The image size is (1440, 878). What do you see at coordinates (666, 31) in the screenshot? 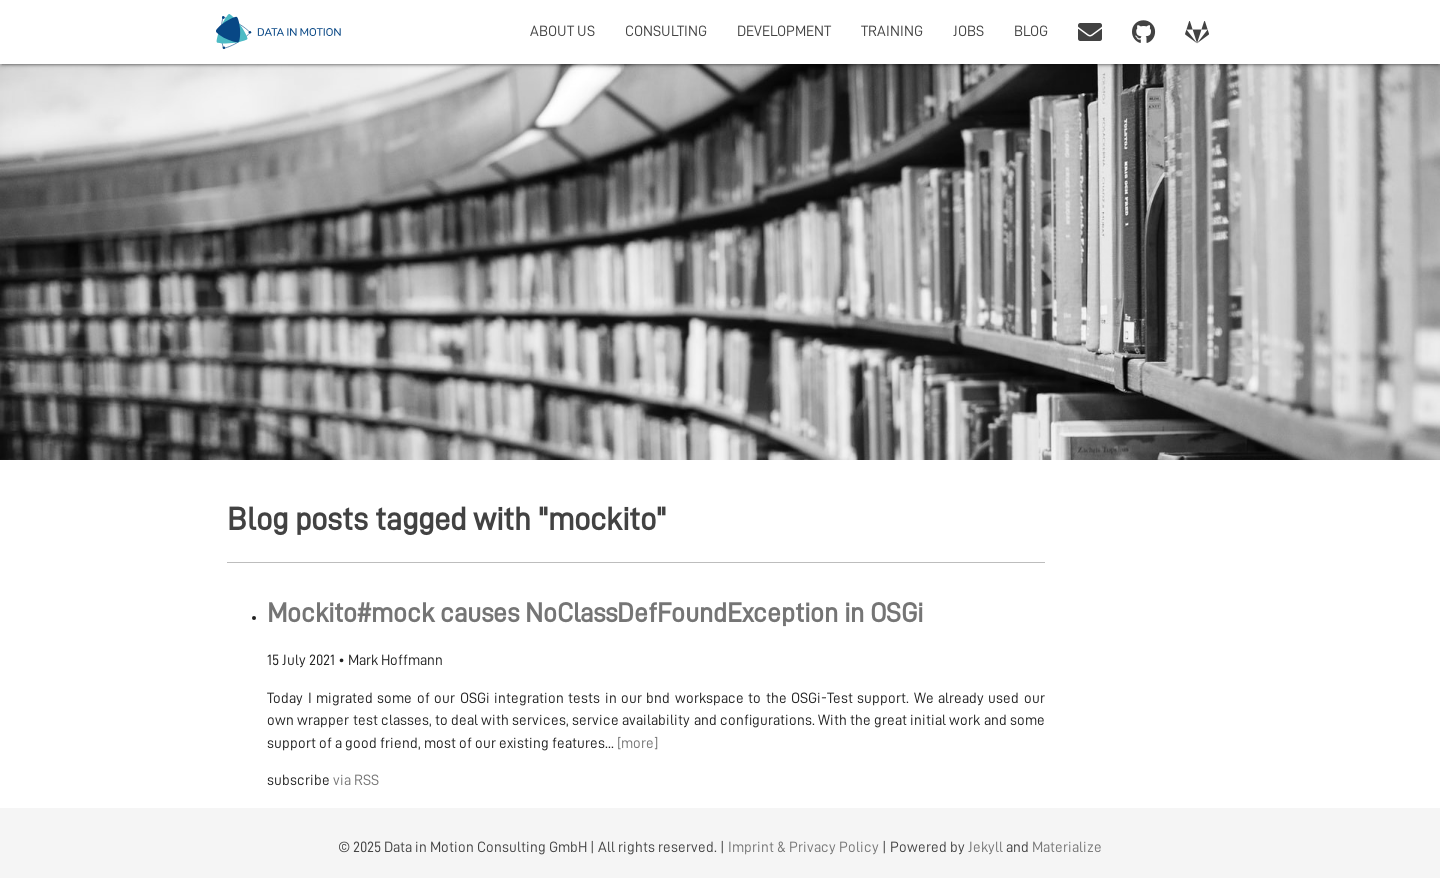
I see `CONSULTING` at bounding box center [666, 31].